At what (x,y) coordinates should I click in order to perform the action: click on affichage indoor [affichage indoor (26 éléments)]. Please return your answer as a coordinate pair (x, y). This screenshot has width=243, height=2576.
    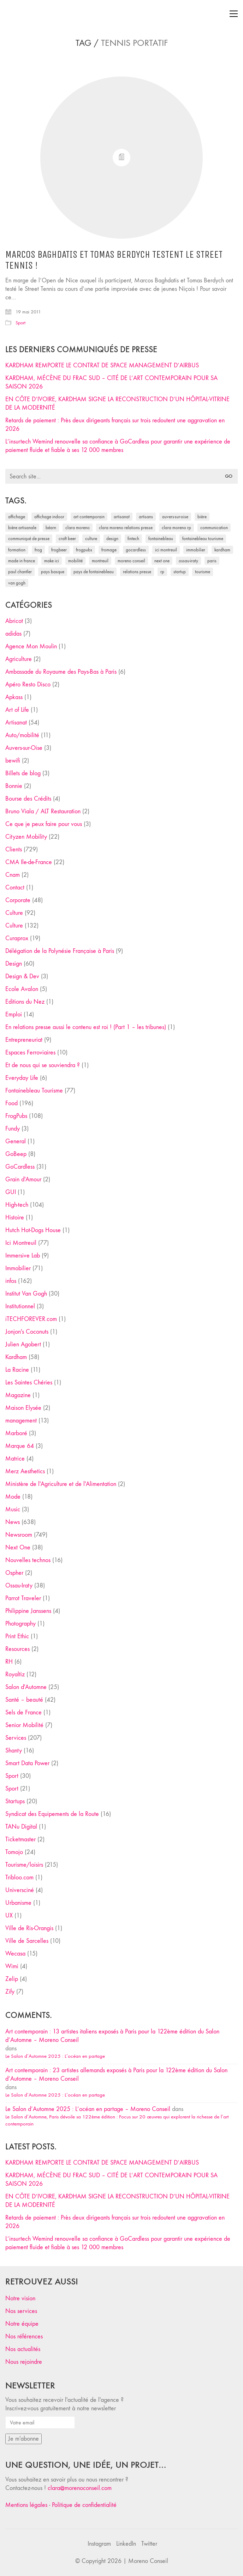
    Looking at the image, I should click on (49, 516).